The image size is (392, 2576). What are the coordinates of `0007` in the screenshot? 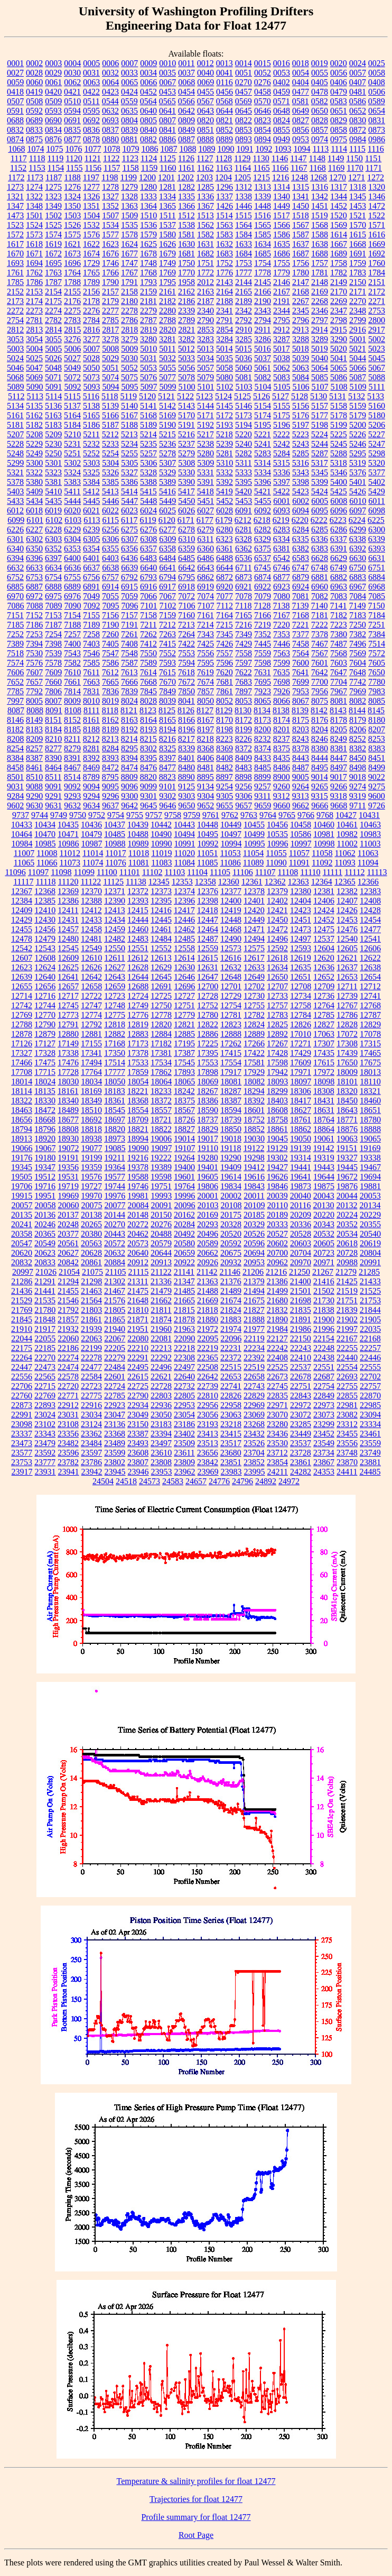 It's located at (129, 63).